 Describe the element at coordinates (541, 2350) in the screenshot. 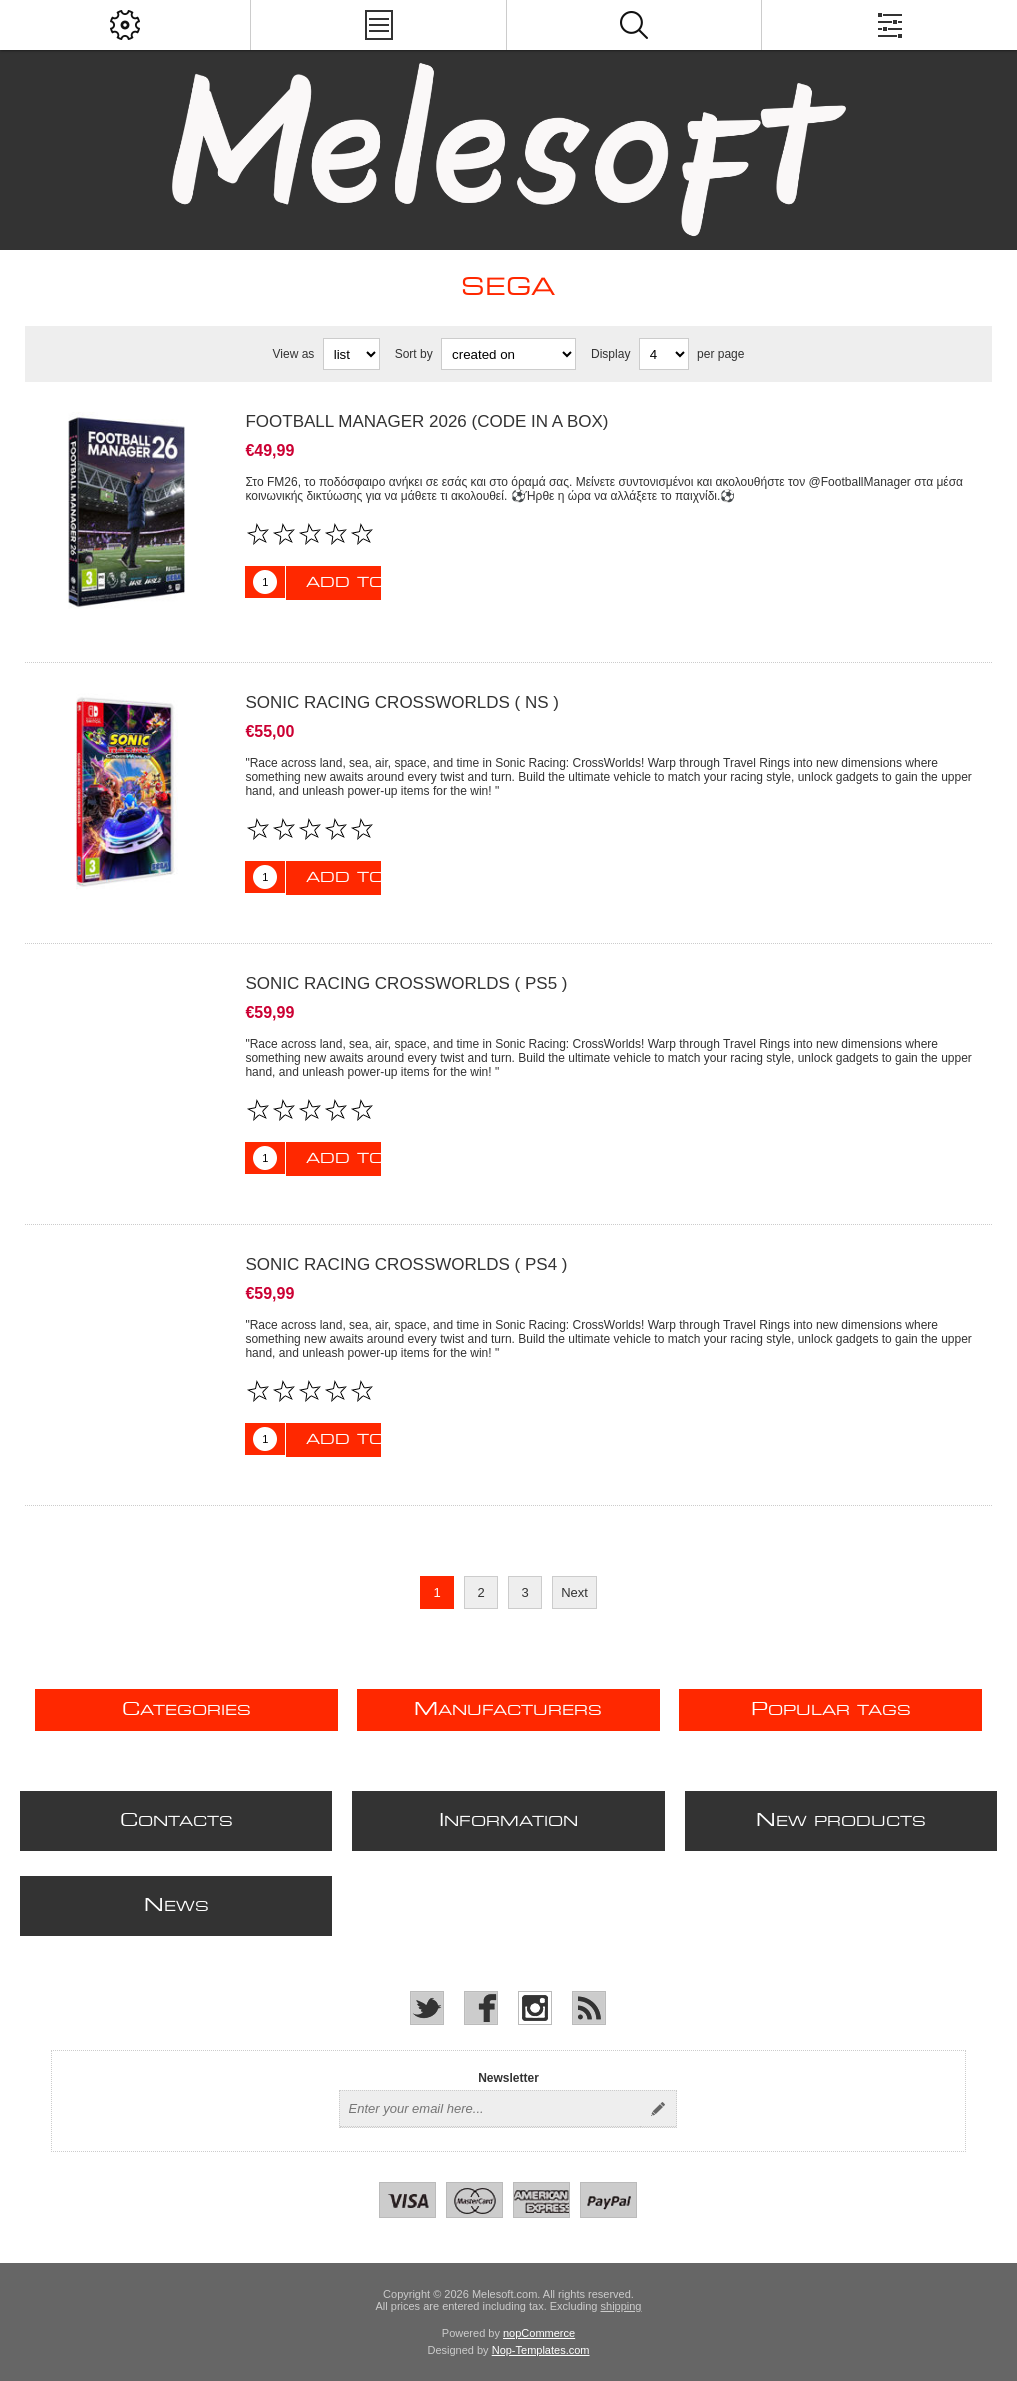

I see `Nop-Templates.com` at that location.